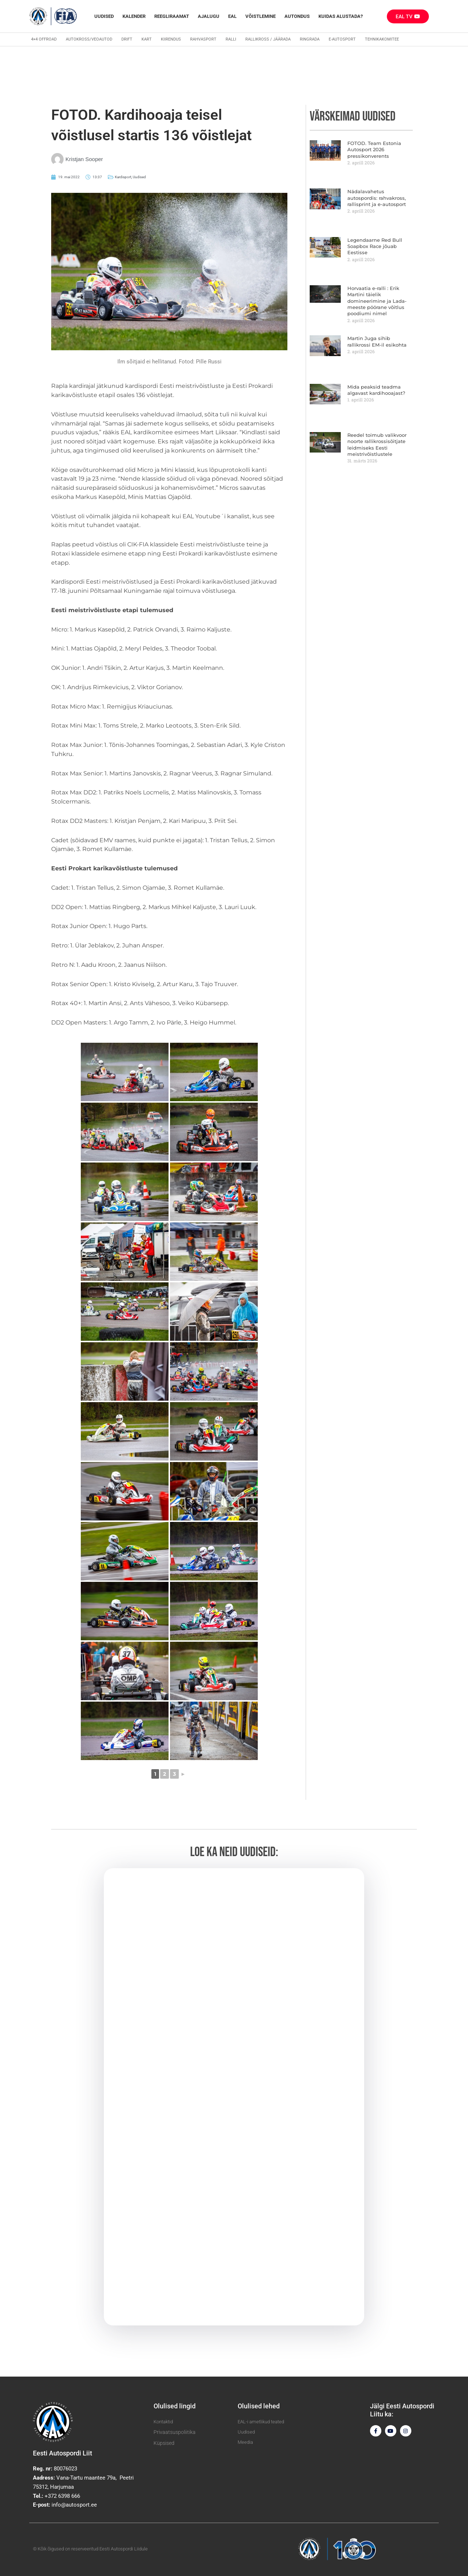  I want to click on Ralli, so click(231, 39).